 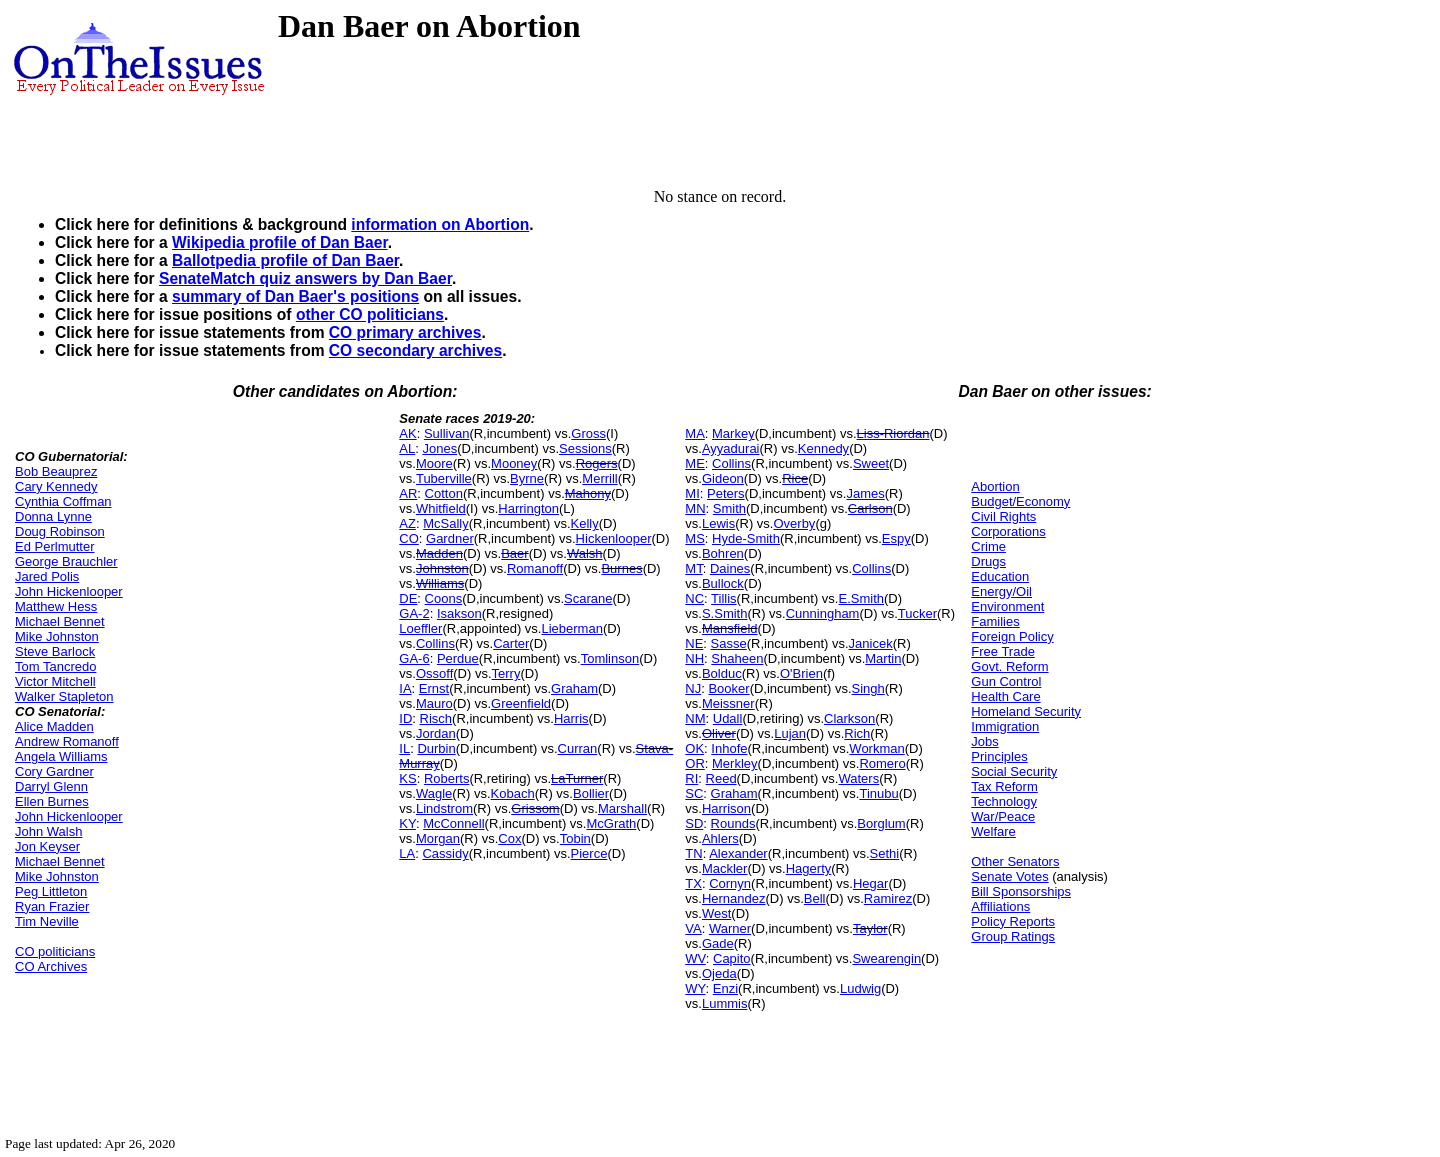 What do you see at coordinates (588, 433) in the screenshot?
I see `Gross` at bounding box center [588, 433].